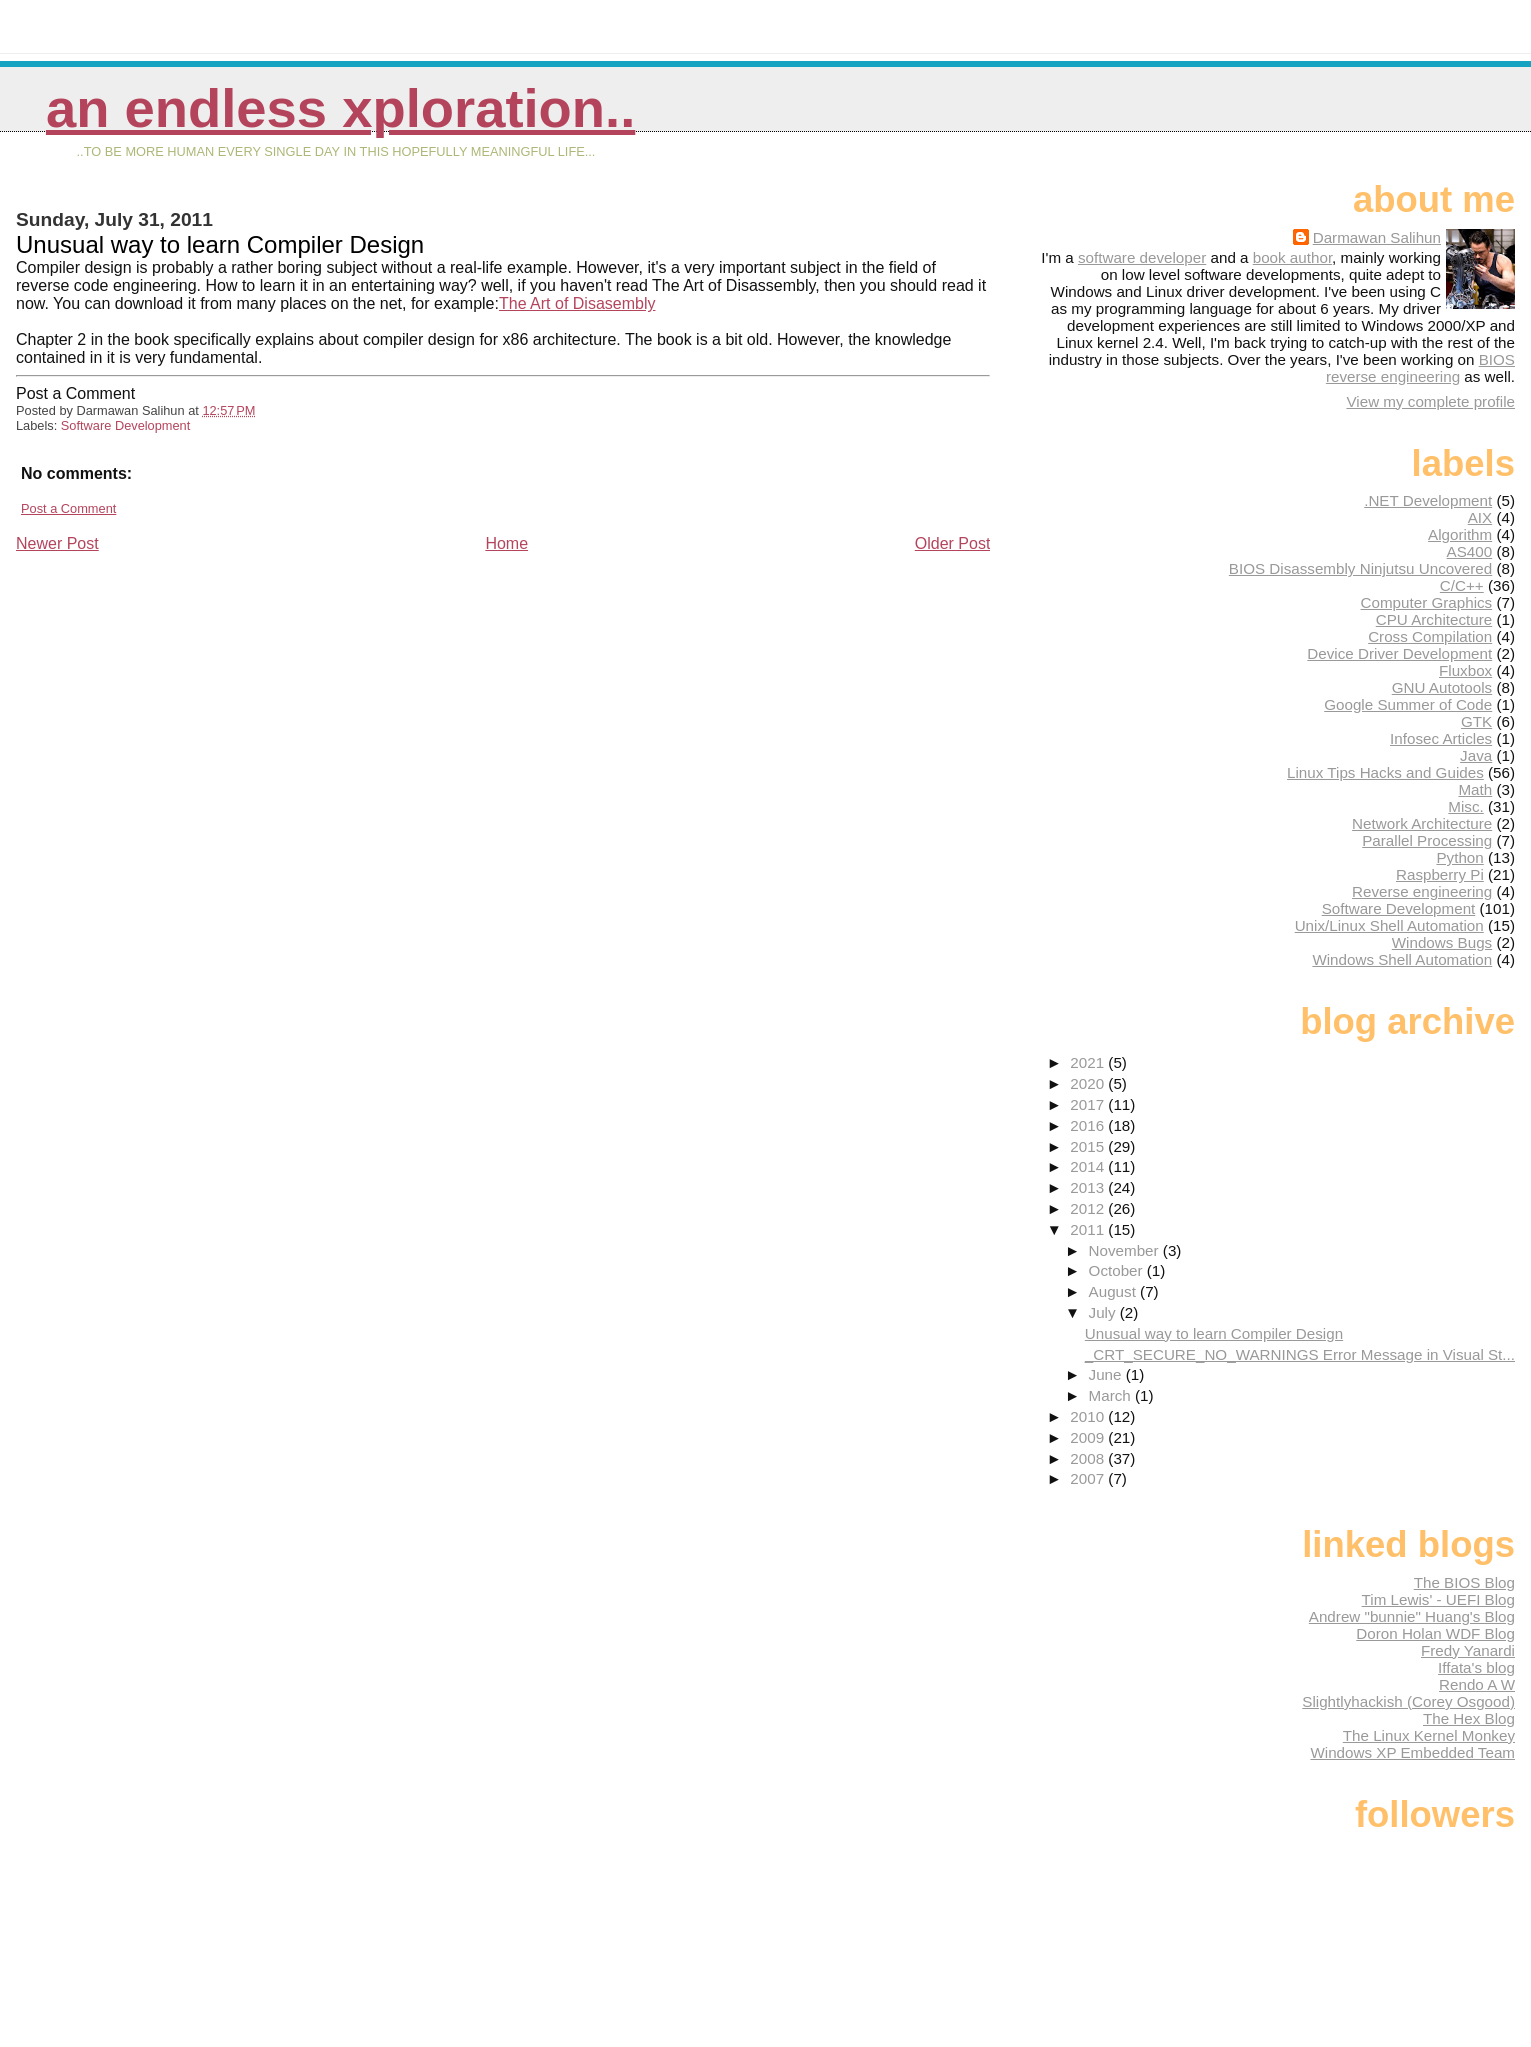 Image resolution: width=1531 pixels, height=2047 pixels. Describe the element at coordinates (1430, 636) in the screenshot. I see `Cross Compilation` at that location.